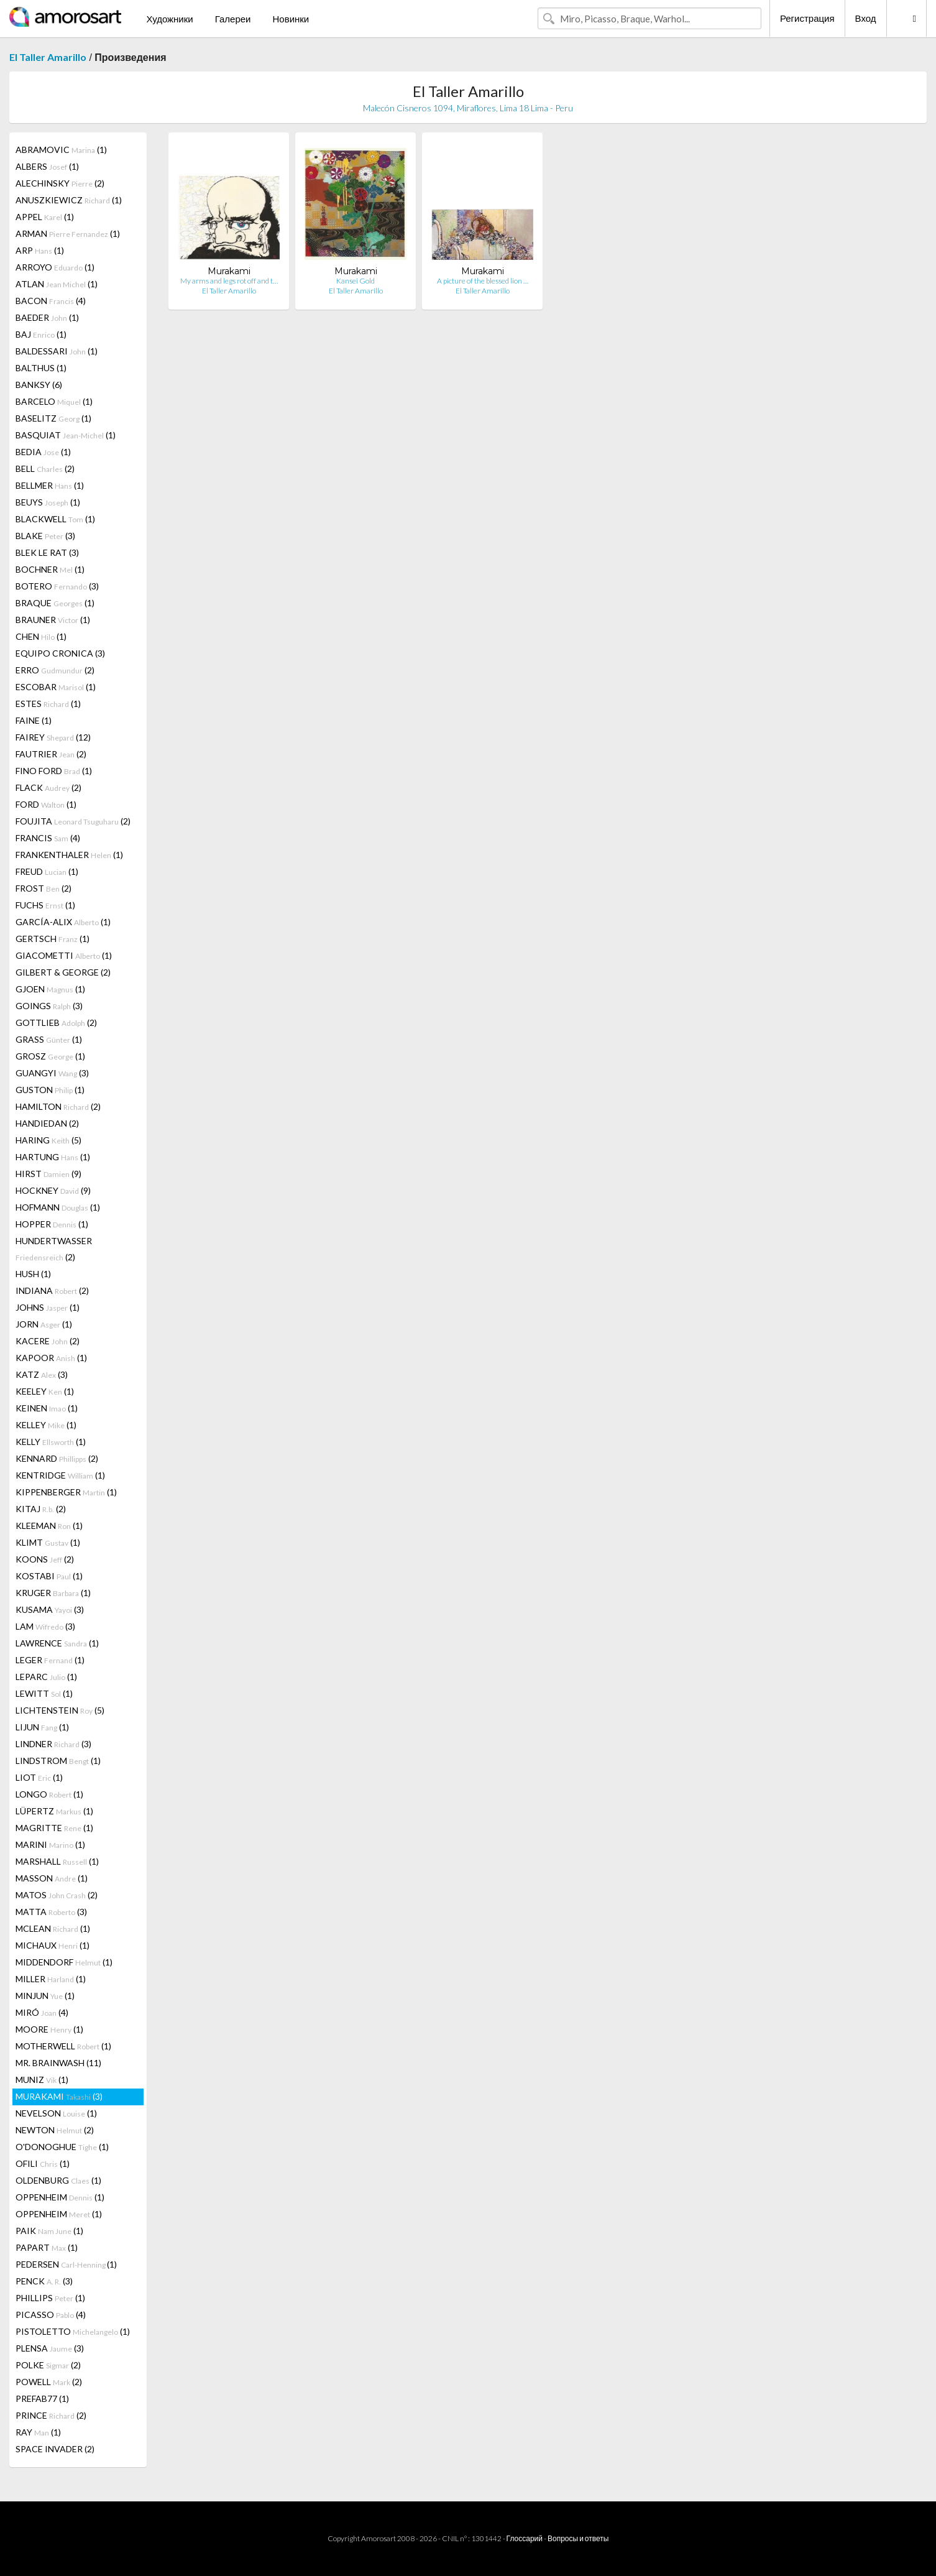 The height and width of the screenshot is (2576, 936). Describe the element at coordinates (55, 2130) in the screenshot. I see `NEWTON (2)` at that location.